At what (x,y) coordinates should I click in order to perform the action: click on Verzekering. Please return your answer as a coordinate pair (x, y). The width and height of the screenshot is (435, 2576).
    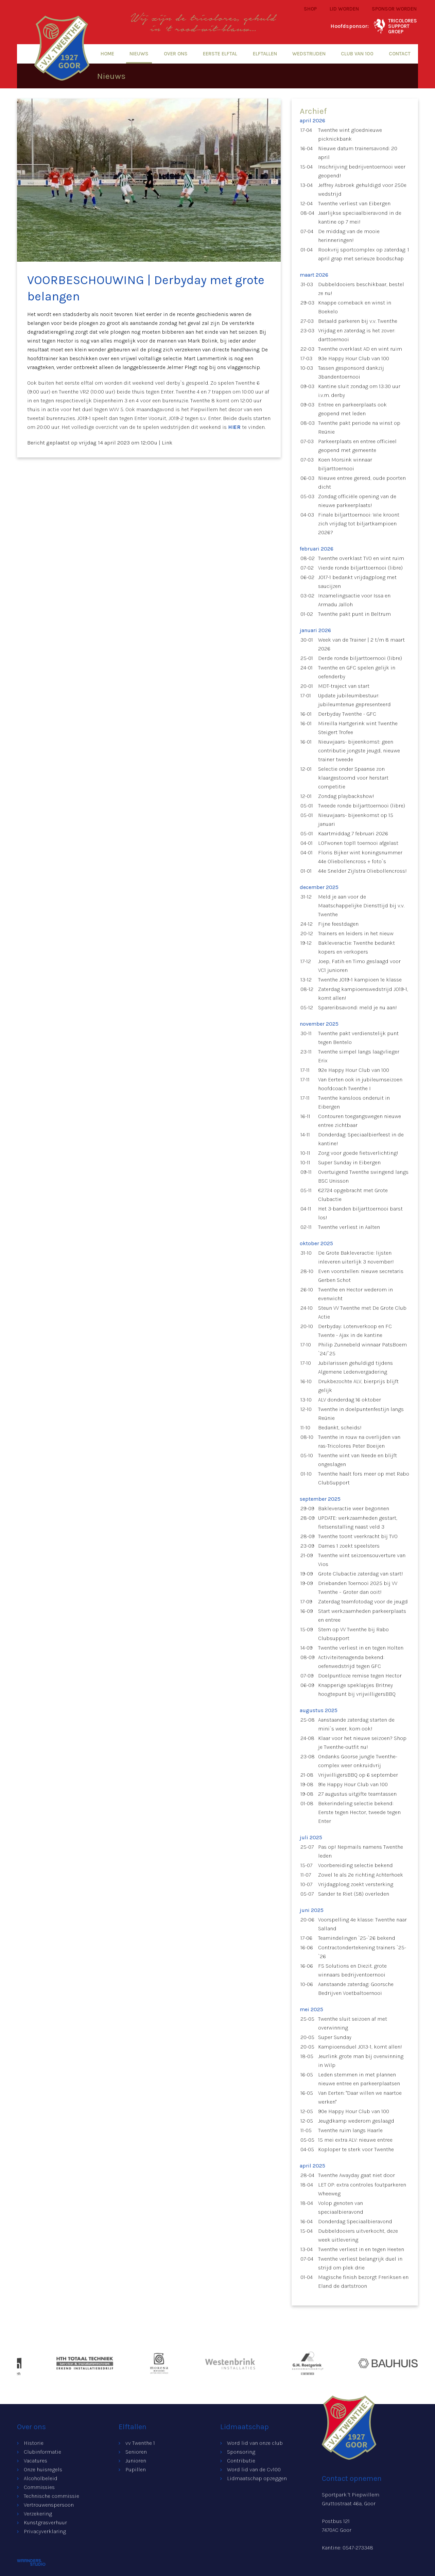
    Looking at the image, I should click on (38, 2513).